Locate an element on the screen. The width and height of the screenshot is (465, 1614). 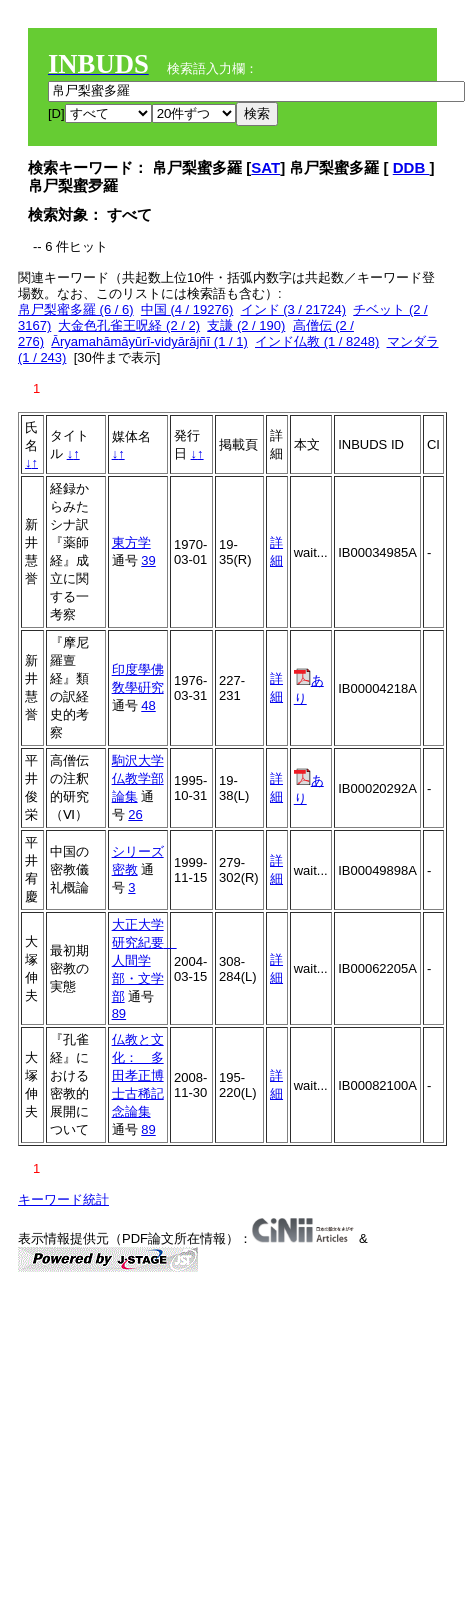
89 is located at coordinates (119, 1013).